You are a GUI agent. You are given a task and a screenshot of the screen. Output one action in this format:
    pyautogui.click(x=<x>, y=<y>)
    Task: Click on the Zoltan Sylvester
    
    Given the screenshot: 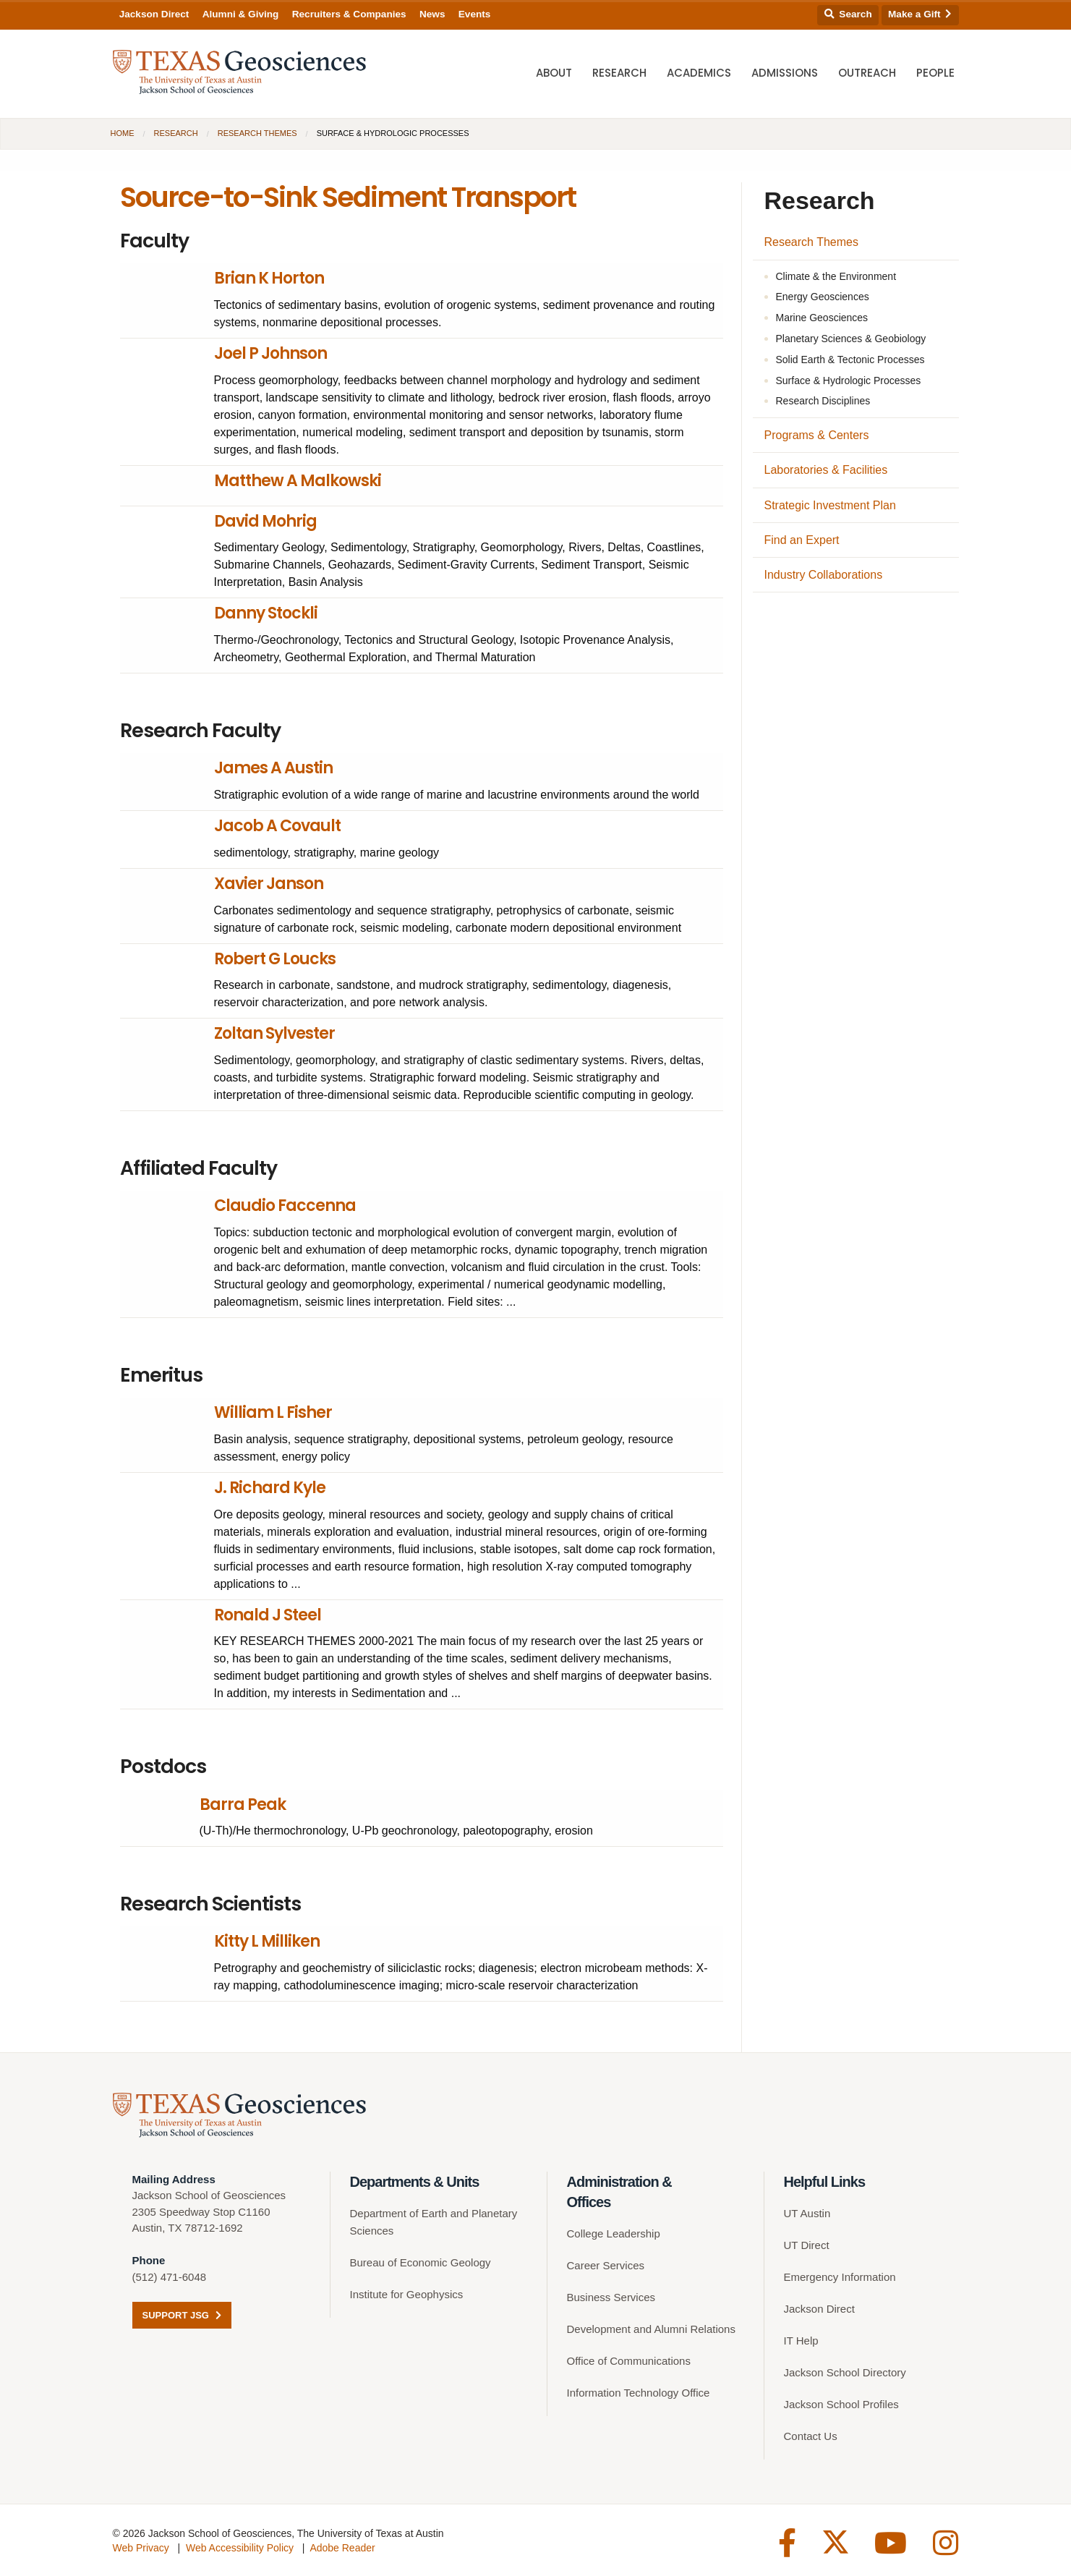 What is the action you would take?
    pyautogui.click(x=274, y=1033)
    